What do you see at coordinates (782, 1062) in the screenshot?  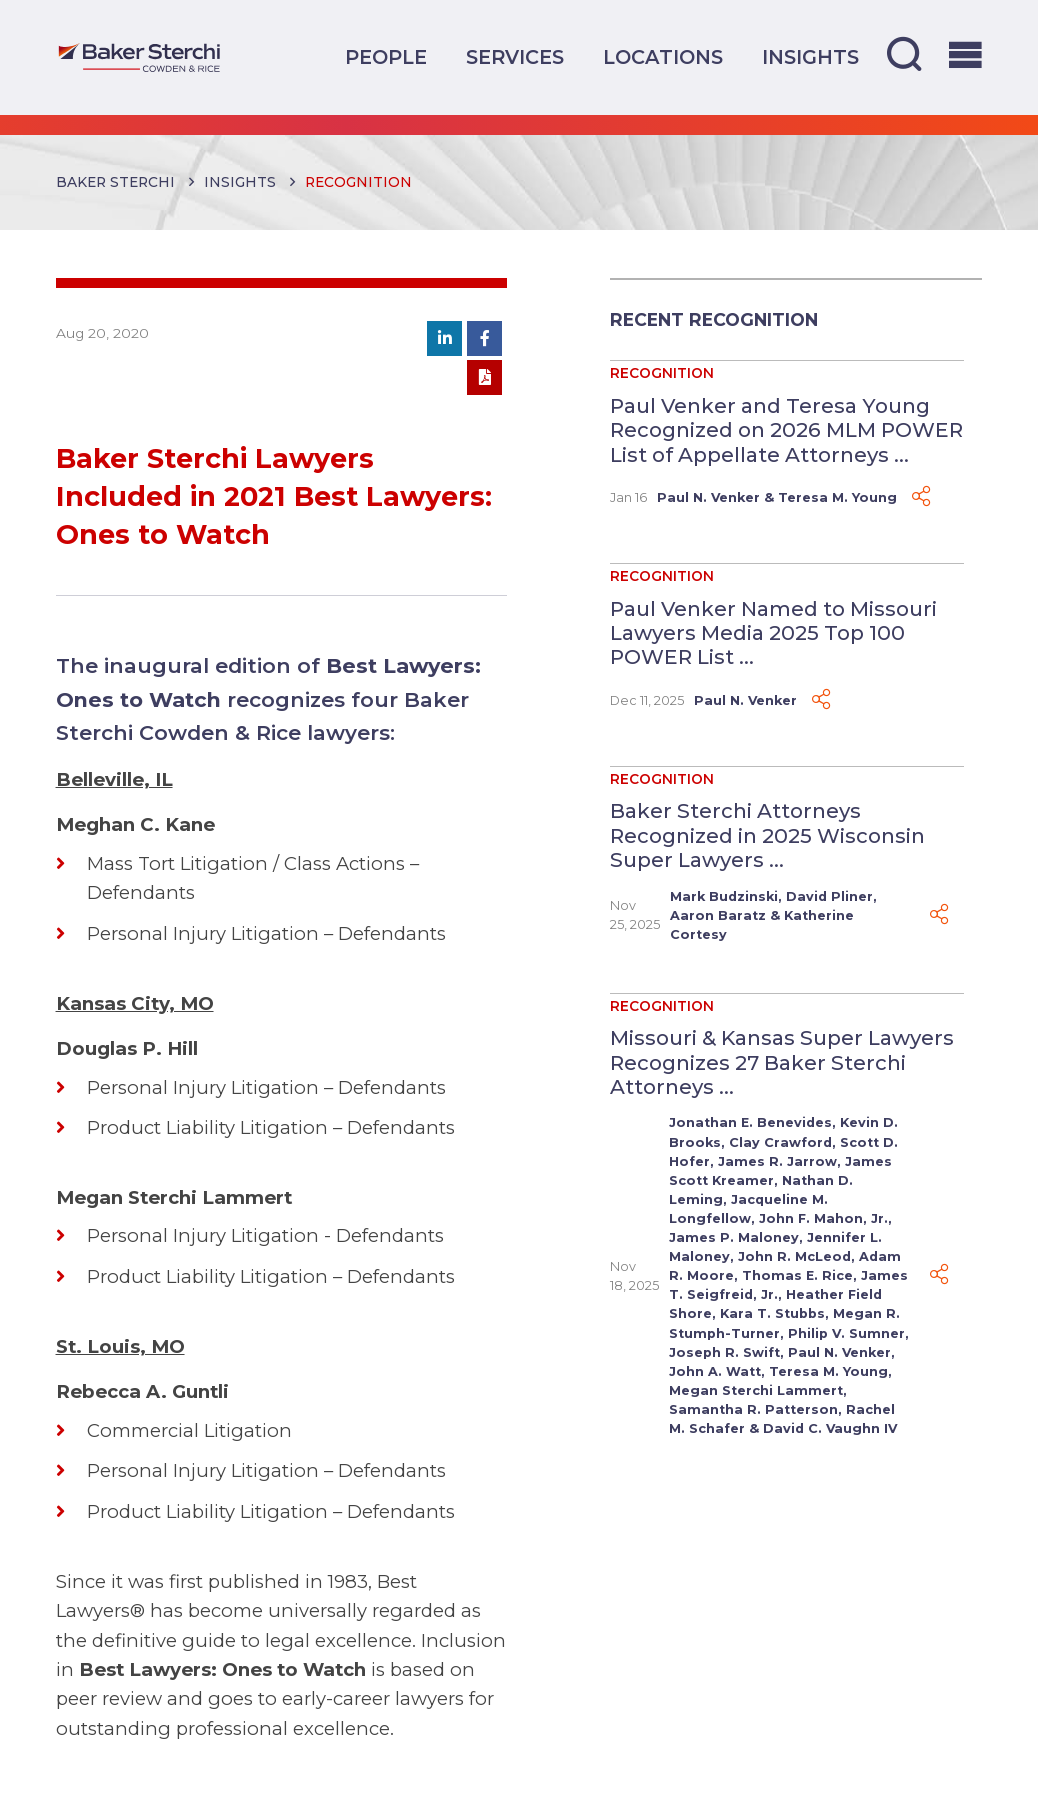 I see `Missouri & Kansas Super Lawyers Recognizes 27 Baker Sterchi Attorneys ...` at bounding box center [782, 1062].